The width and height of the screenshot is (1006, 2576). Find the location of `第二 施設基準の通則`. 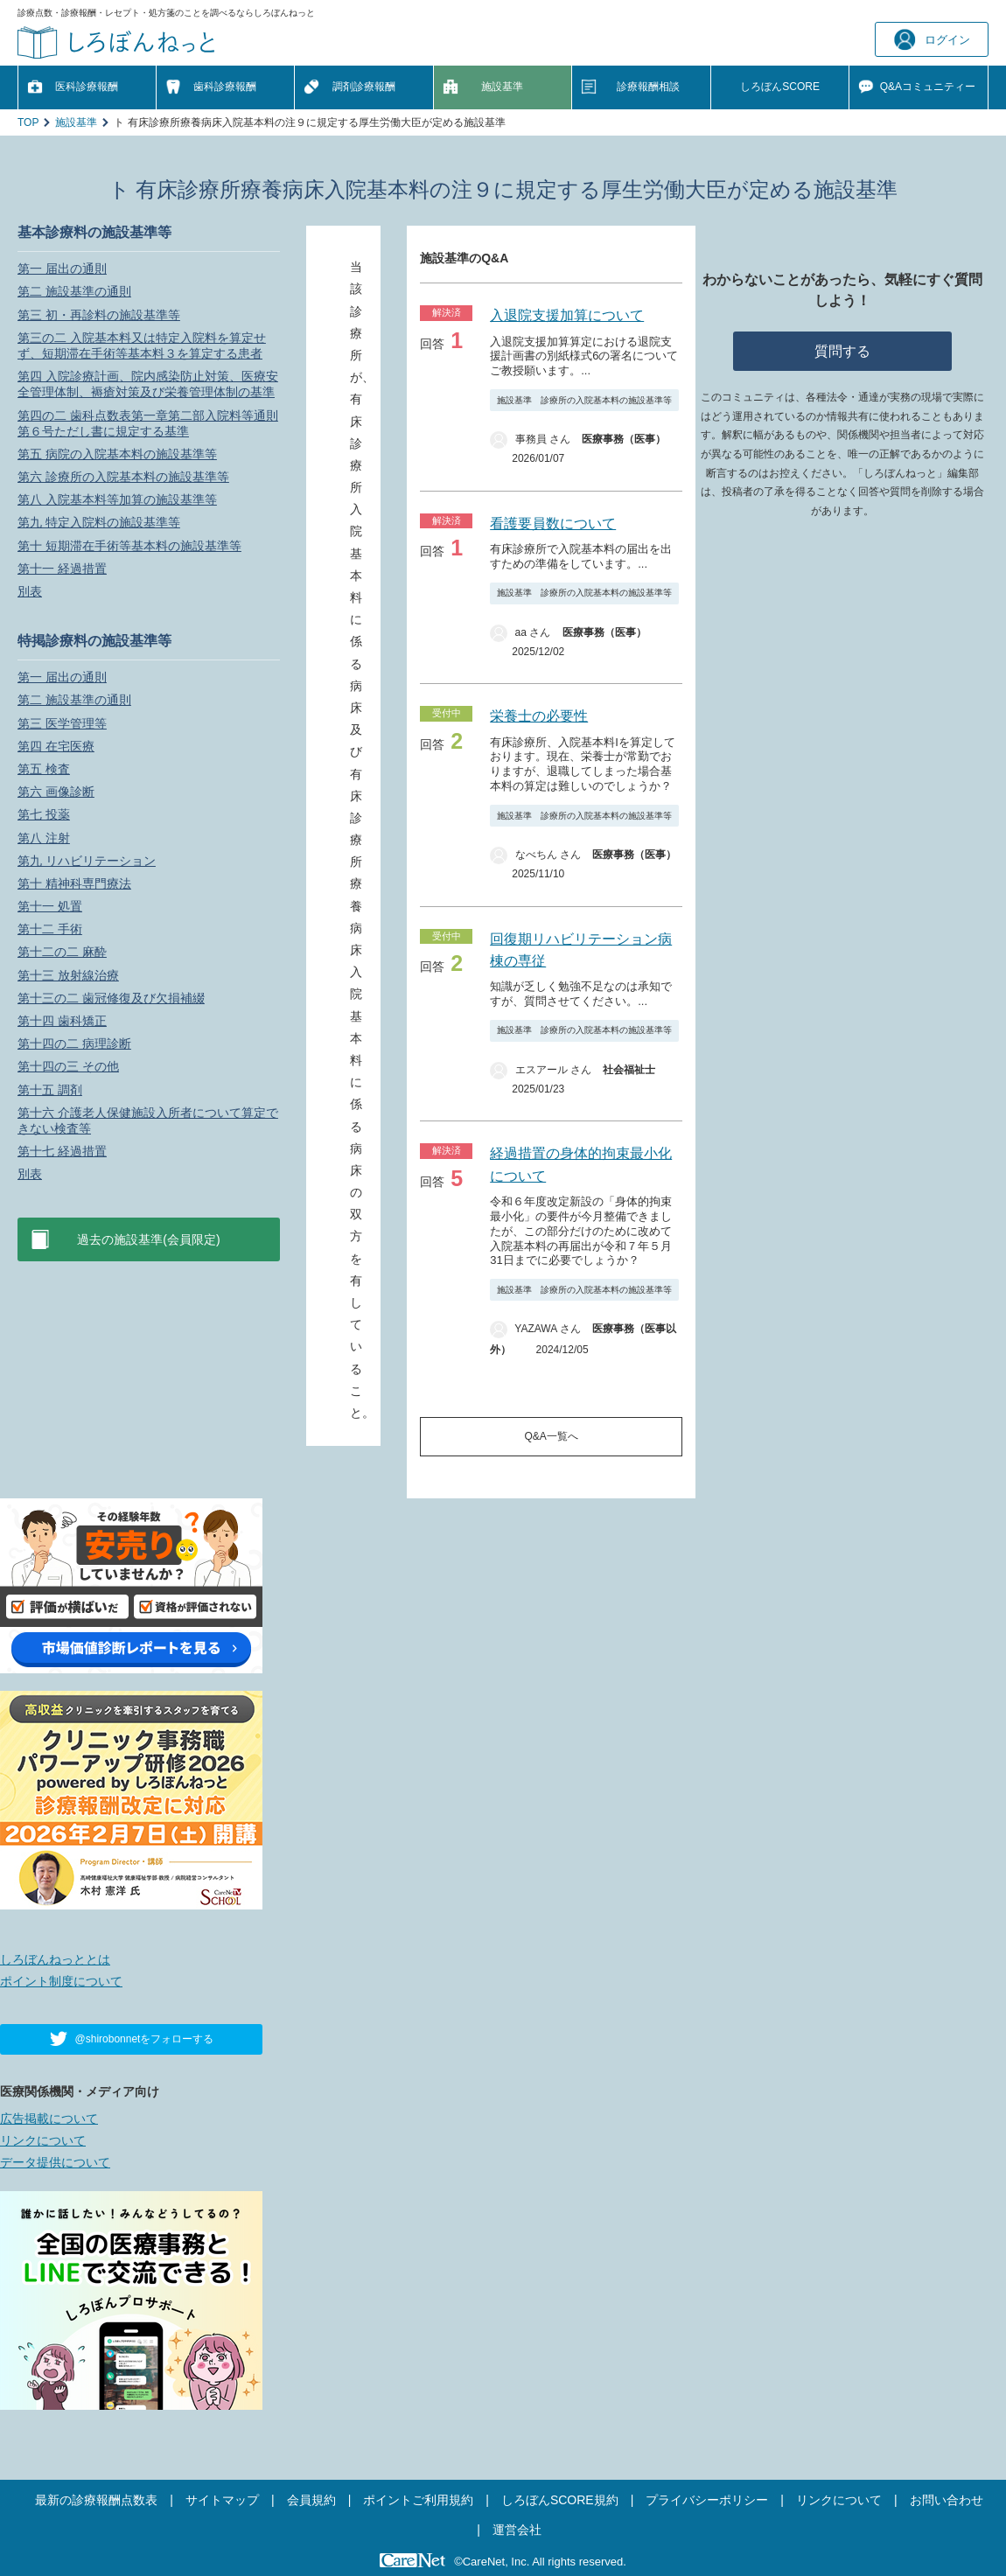

第二 施設基準の通則 is located at coordinates (74, 291).